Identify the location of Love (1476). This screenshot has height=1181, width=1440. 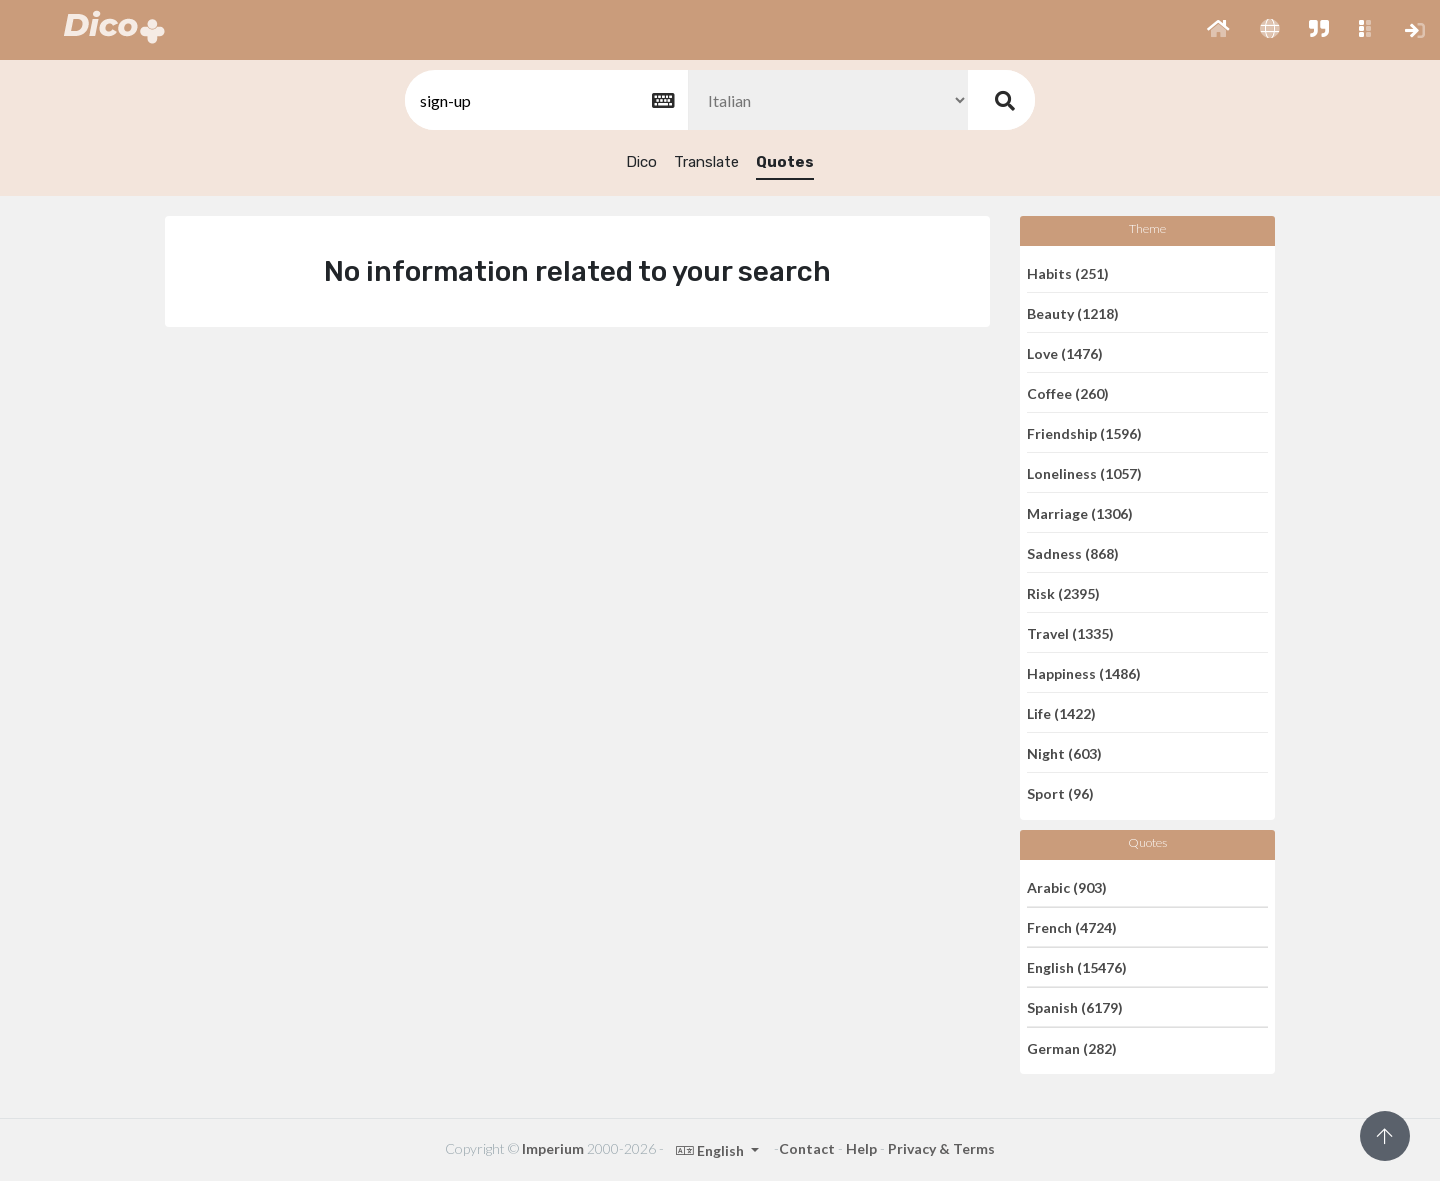
(1065, 352).